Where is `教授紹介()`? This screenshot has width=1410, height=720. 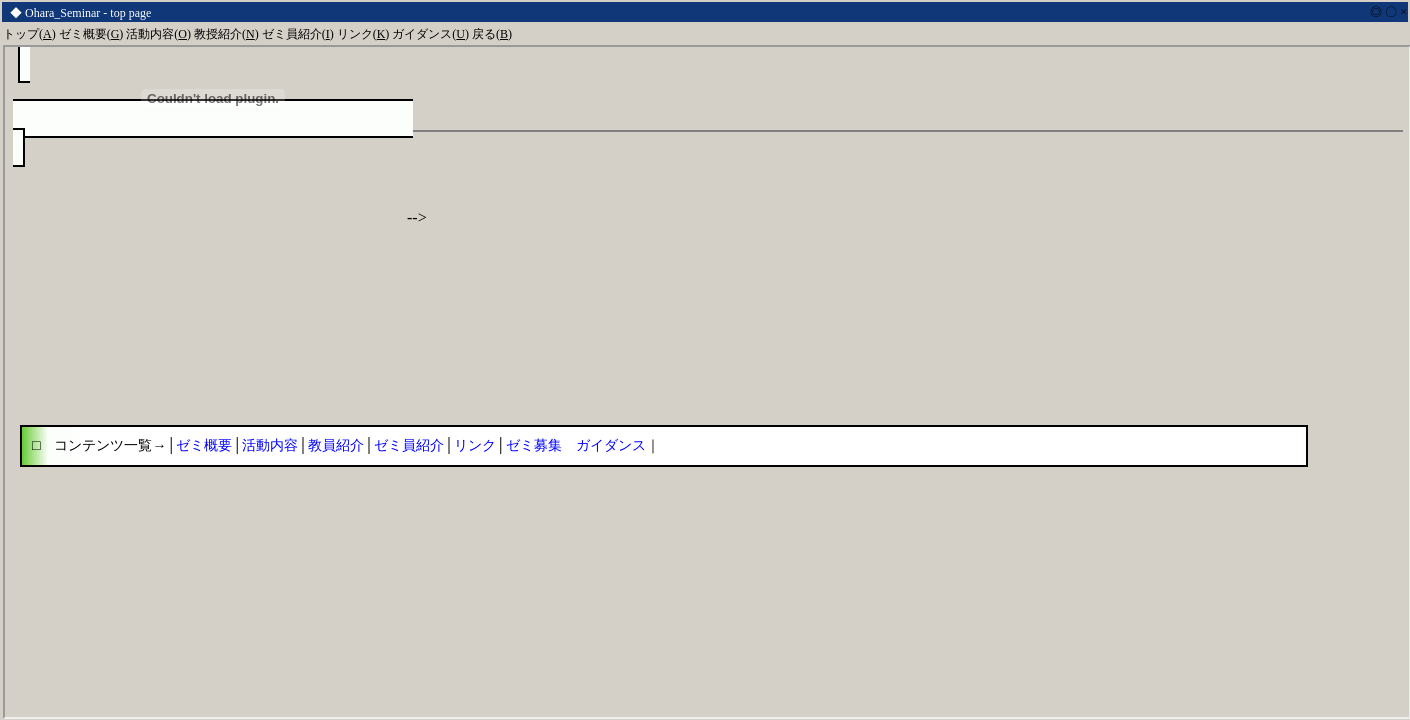 教授紹介() is located at coordinates (226, 34).